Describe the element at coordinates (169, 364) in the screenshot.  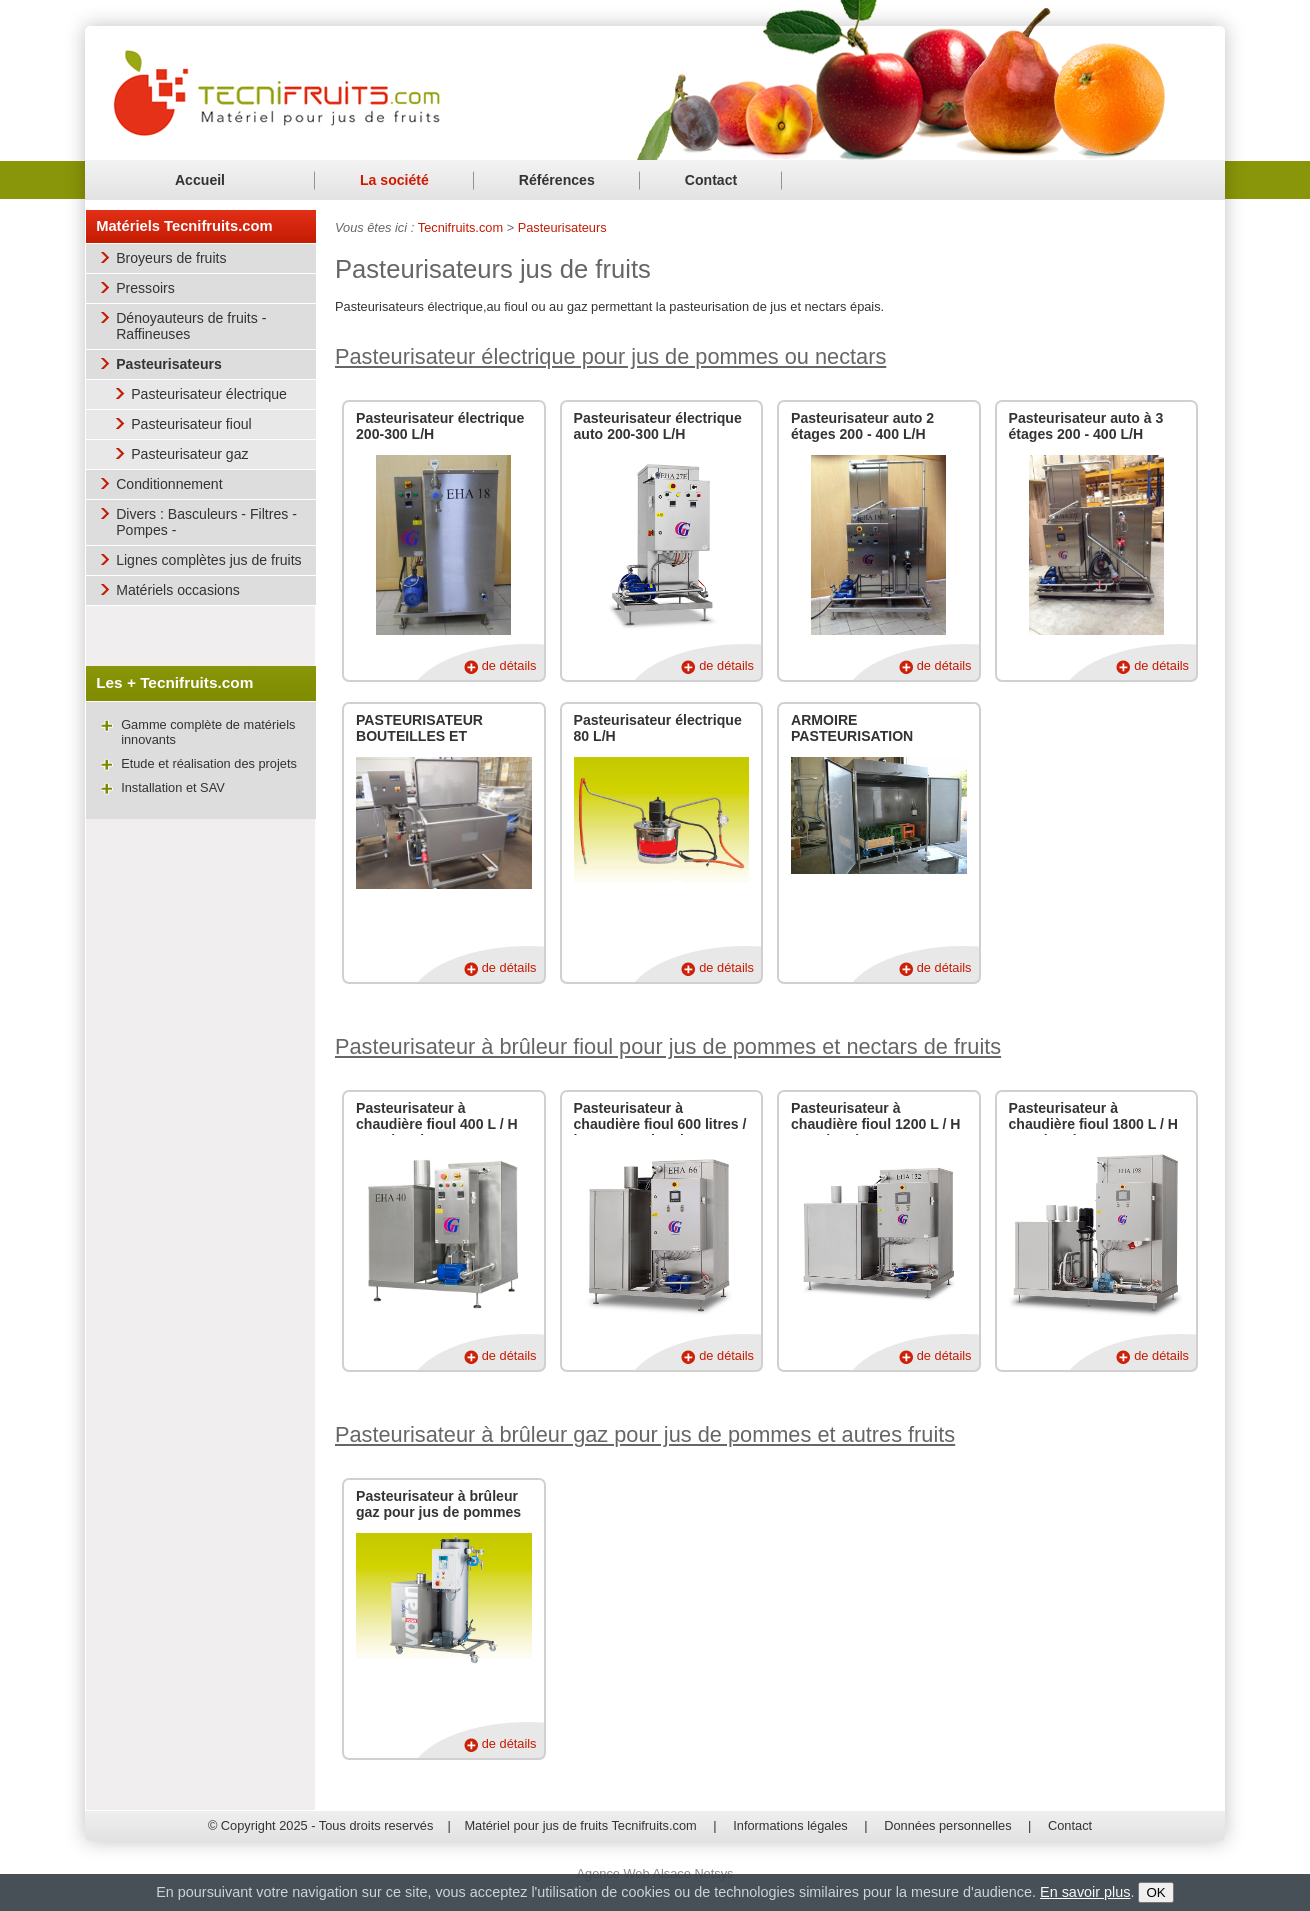
I see `Pasteurisateurs` at that location.